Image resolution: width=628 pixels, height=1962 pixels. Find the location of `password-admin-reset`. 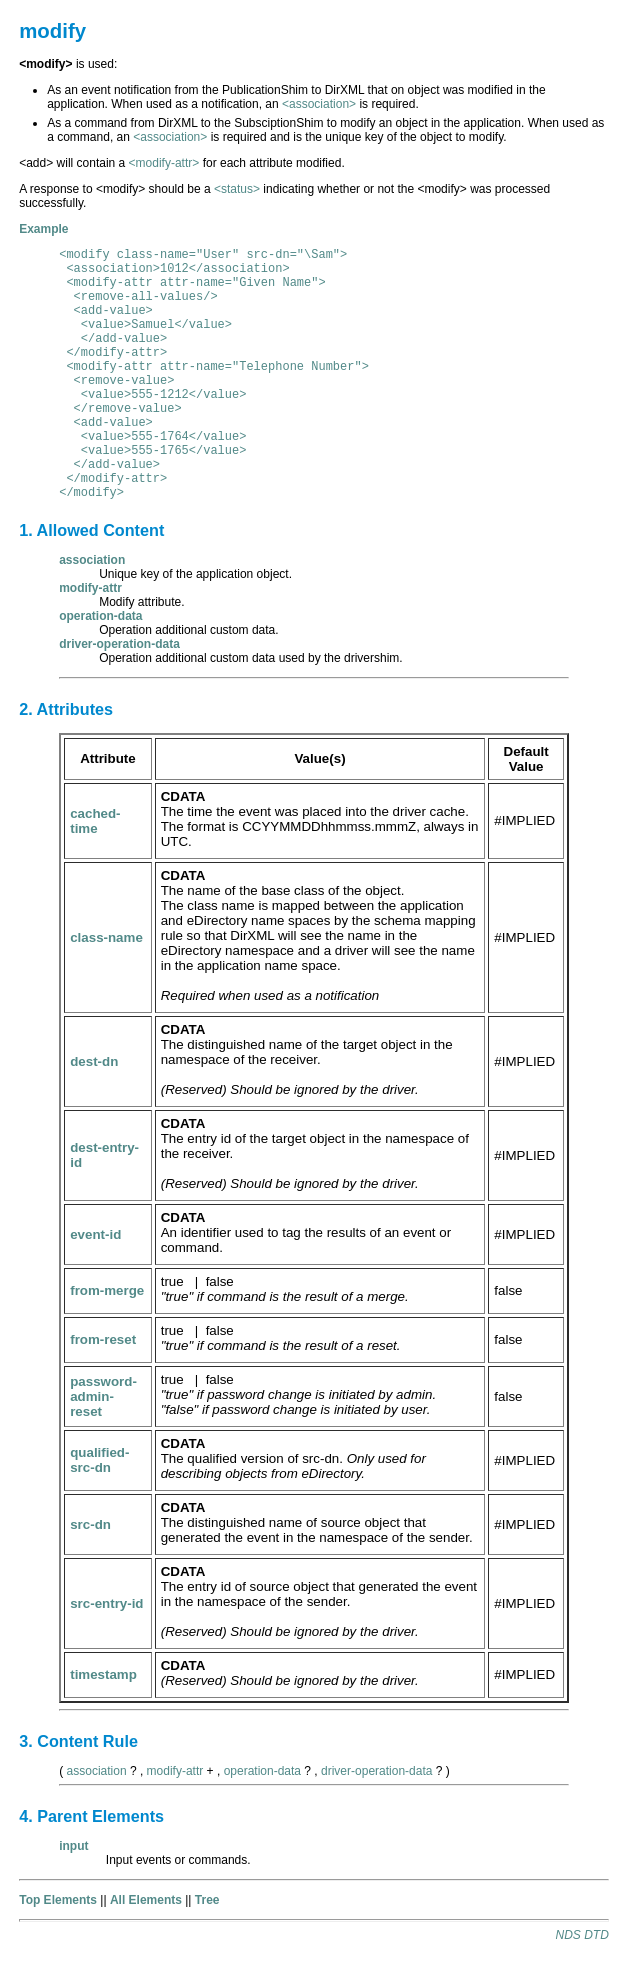

password-admin-reset is located at coordinates (103, 1396).